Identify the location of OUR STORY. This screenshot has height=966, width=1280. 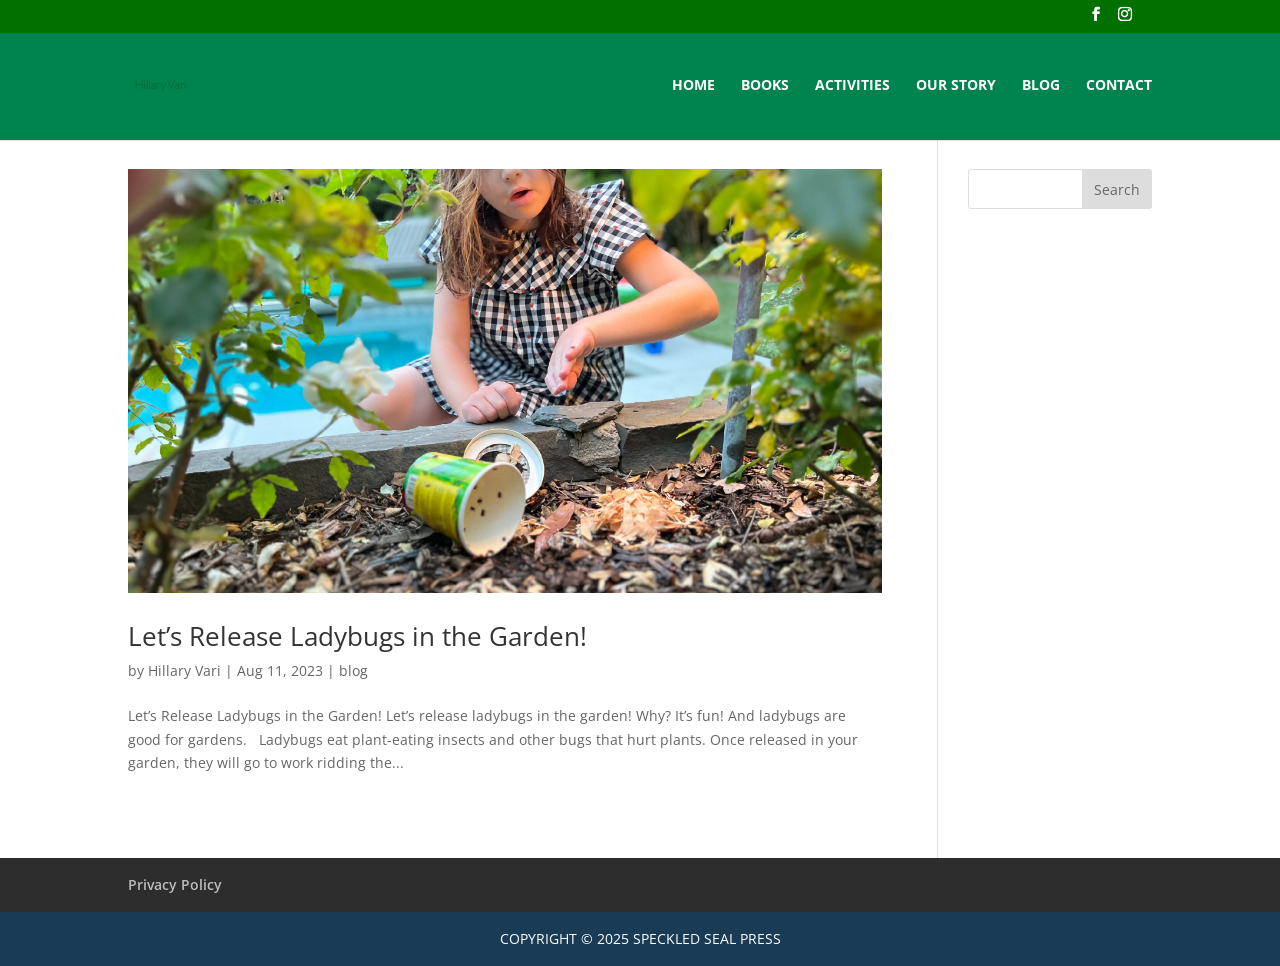
(956, 86).